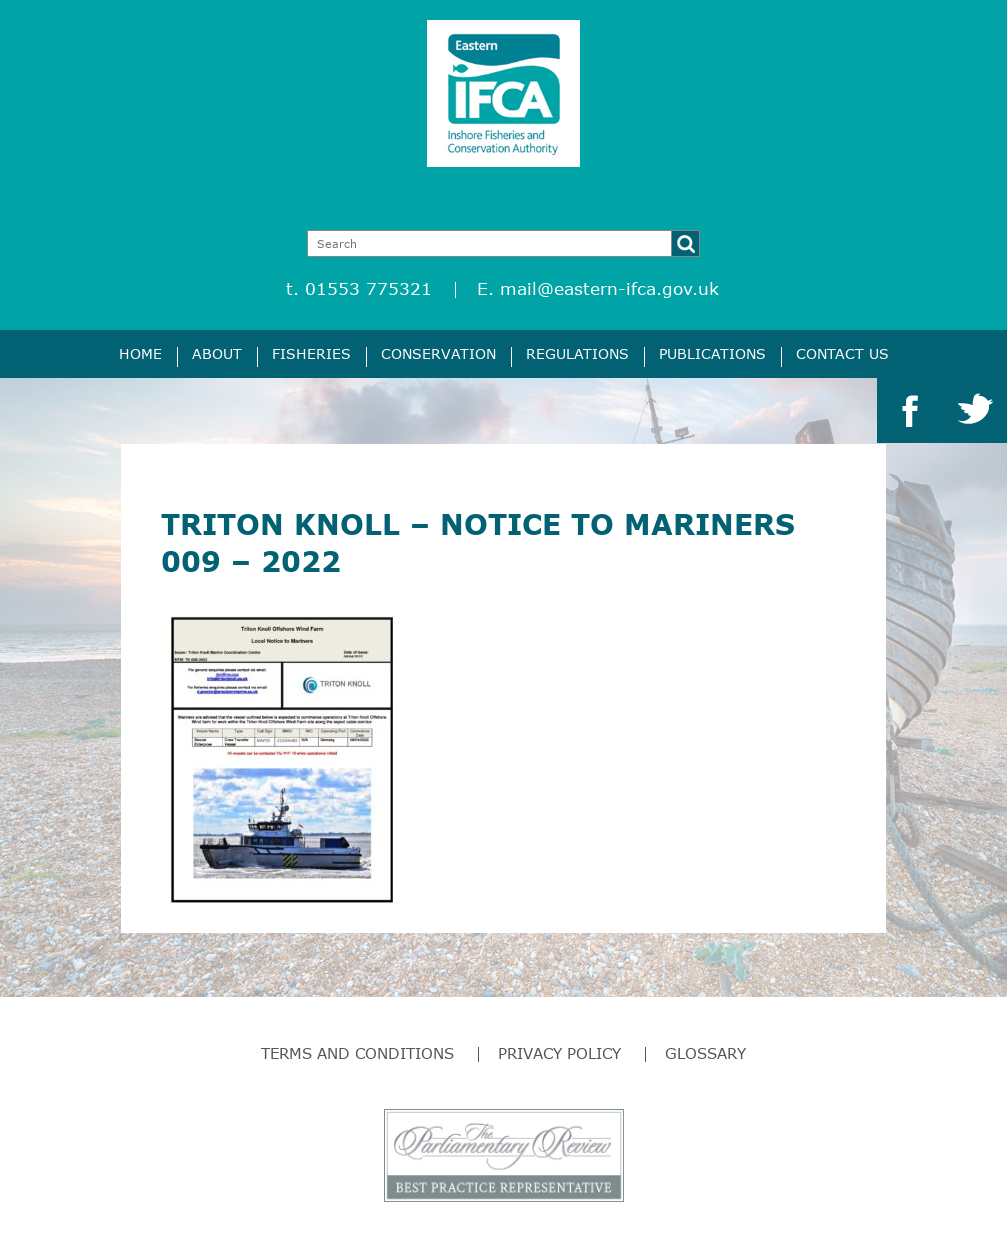  What do you see at coordinates (842, 353) in the screenshot?
I see `Contact Us` at bounding box center [842, 353].